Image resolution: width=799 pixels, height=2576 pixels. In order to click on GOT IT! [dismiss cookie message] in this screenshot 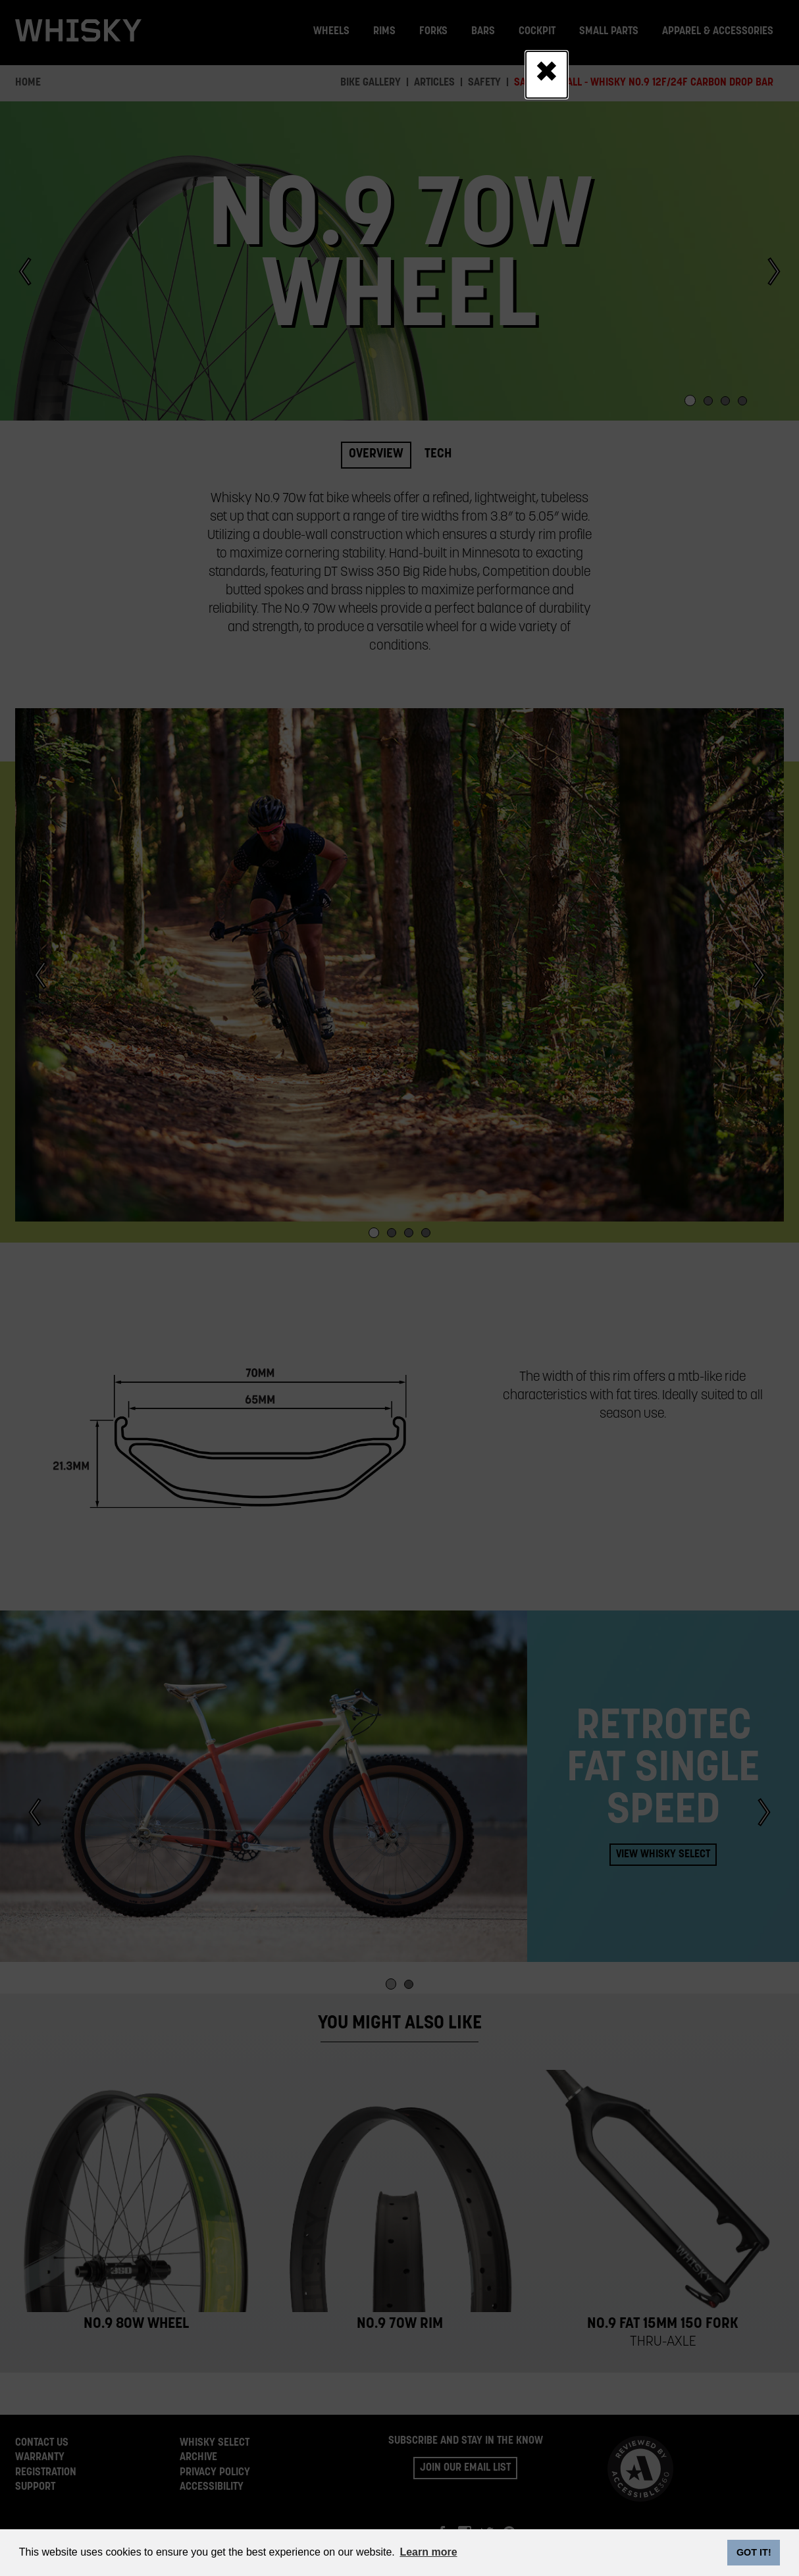, I will do `click(753, 2552)`.